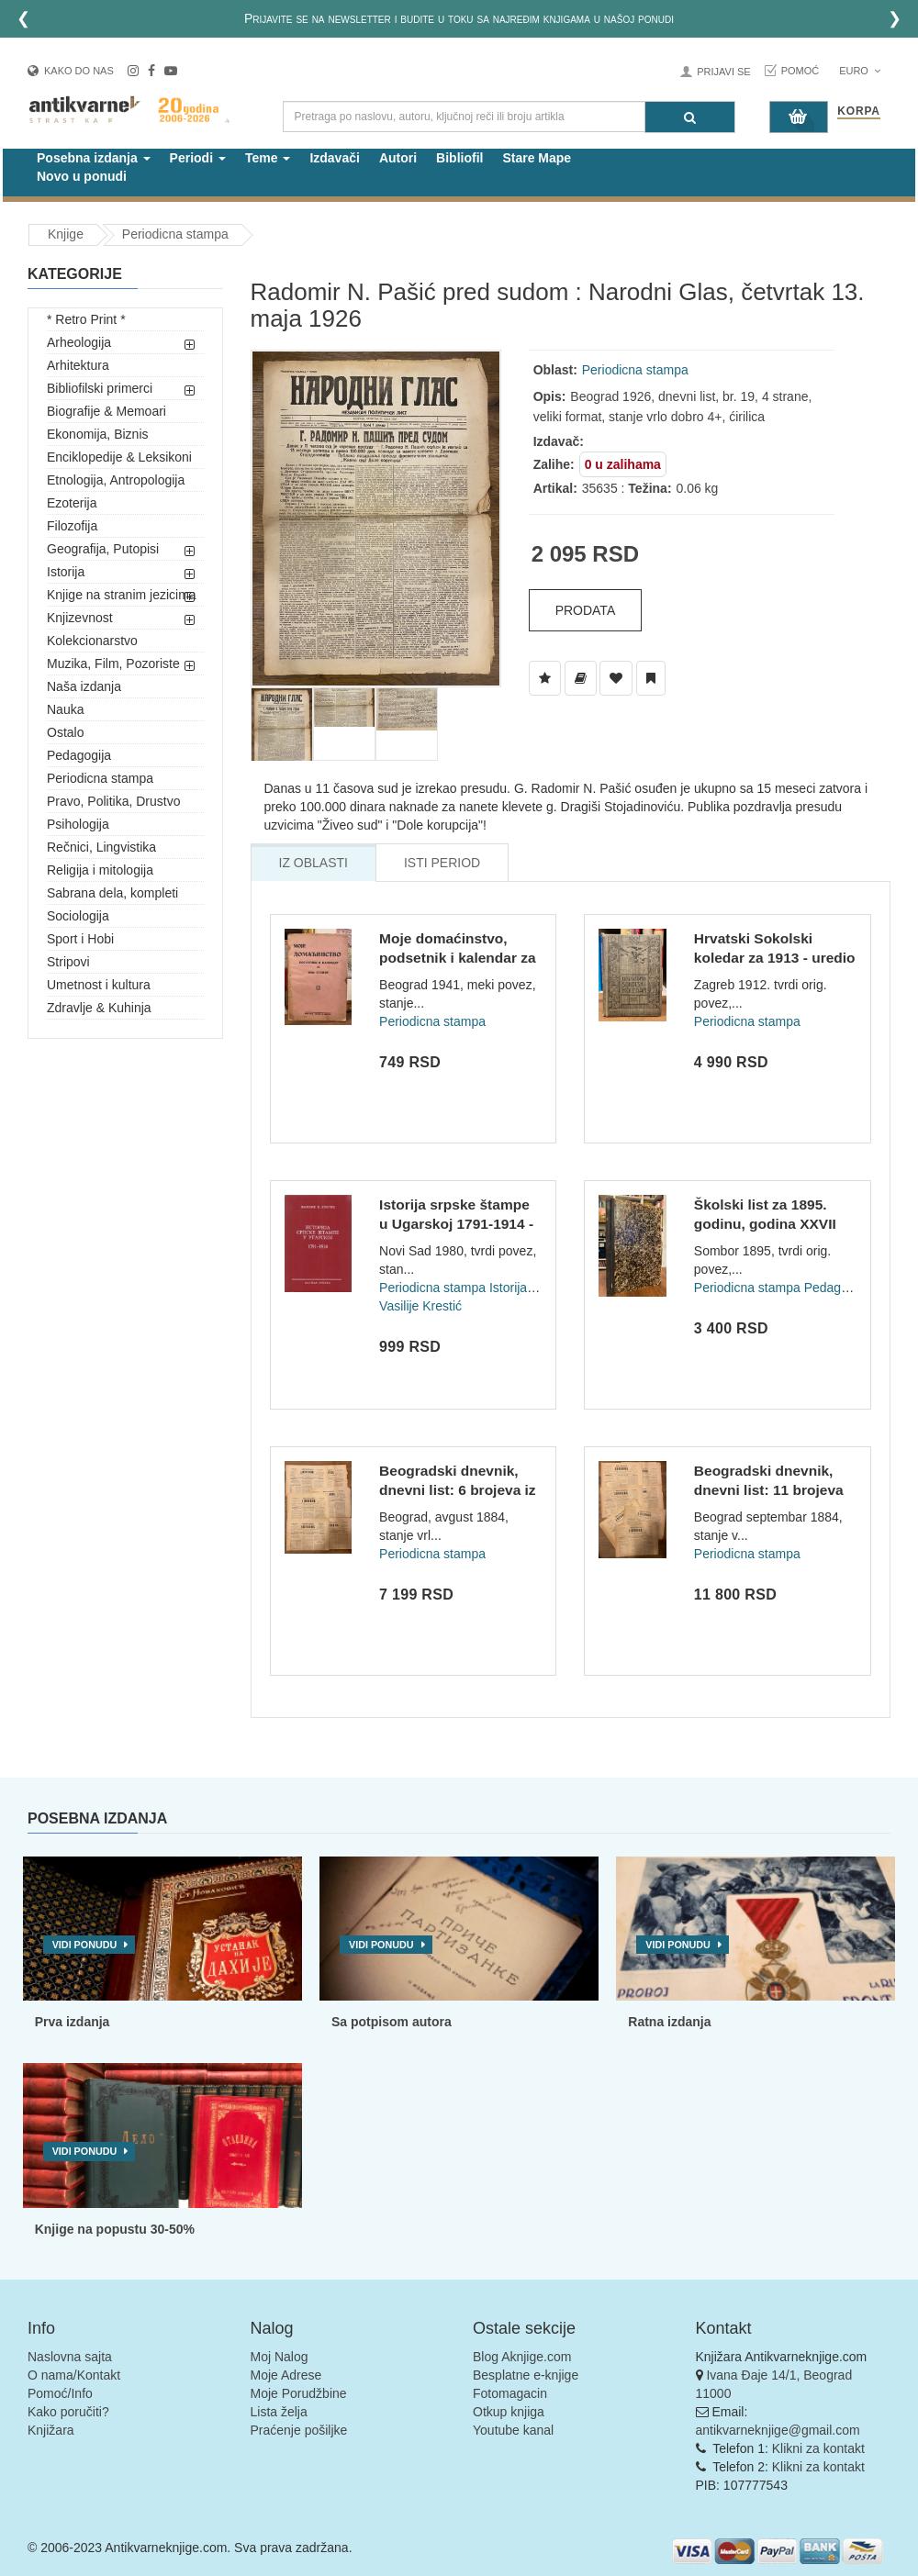 The height and width of the screenshot is (2576, 918). Describe the element at coordinates (86, 319) in the screenshot. I see `* Retro Print *` at that location.